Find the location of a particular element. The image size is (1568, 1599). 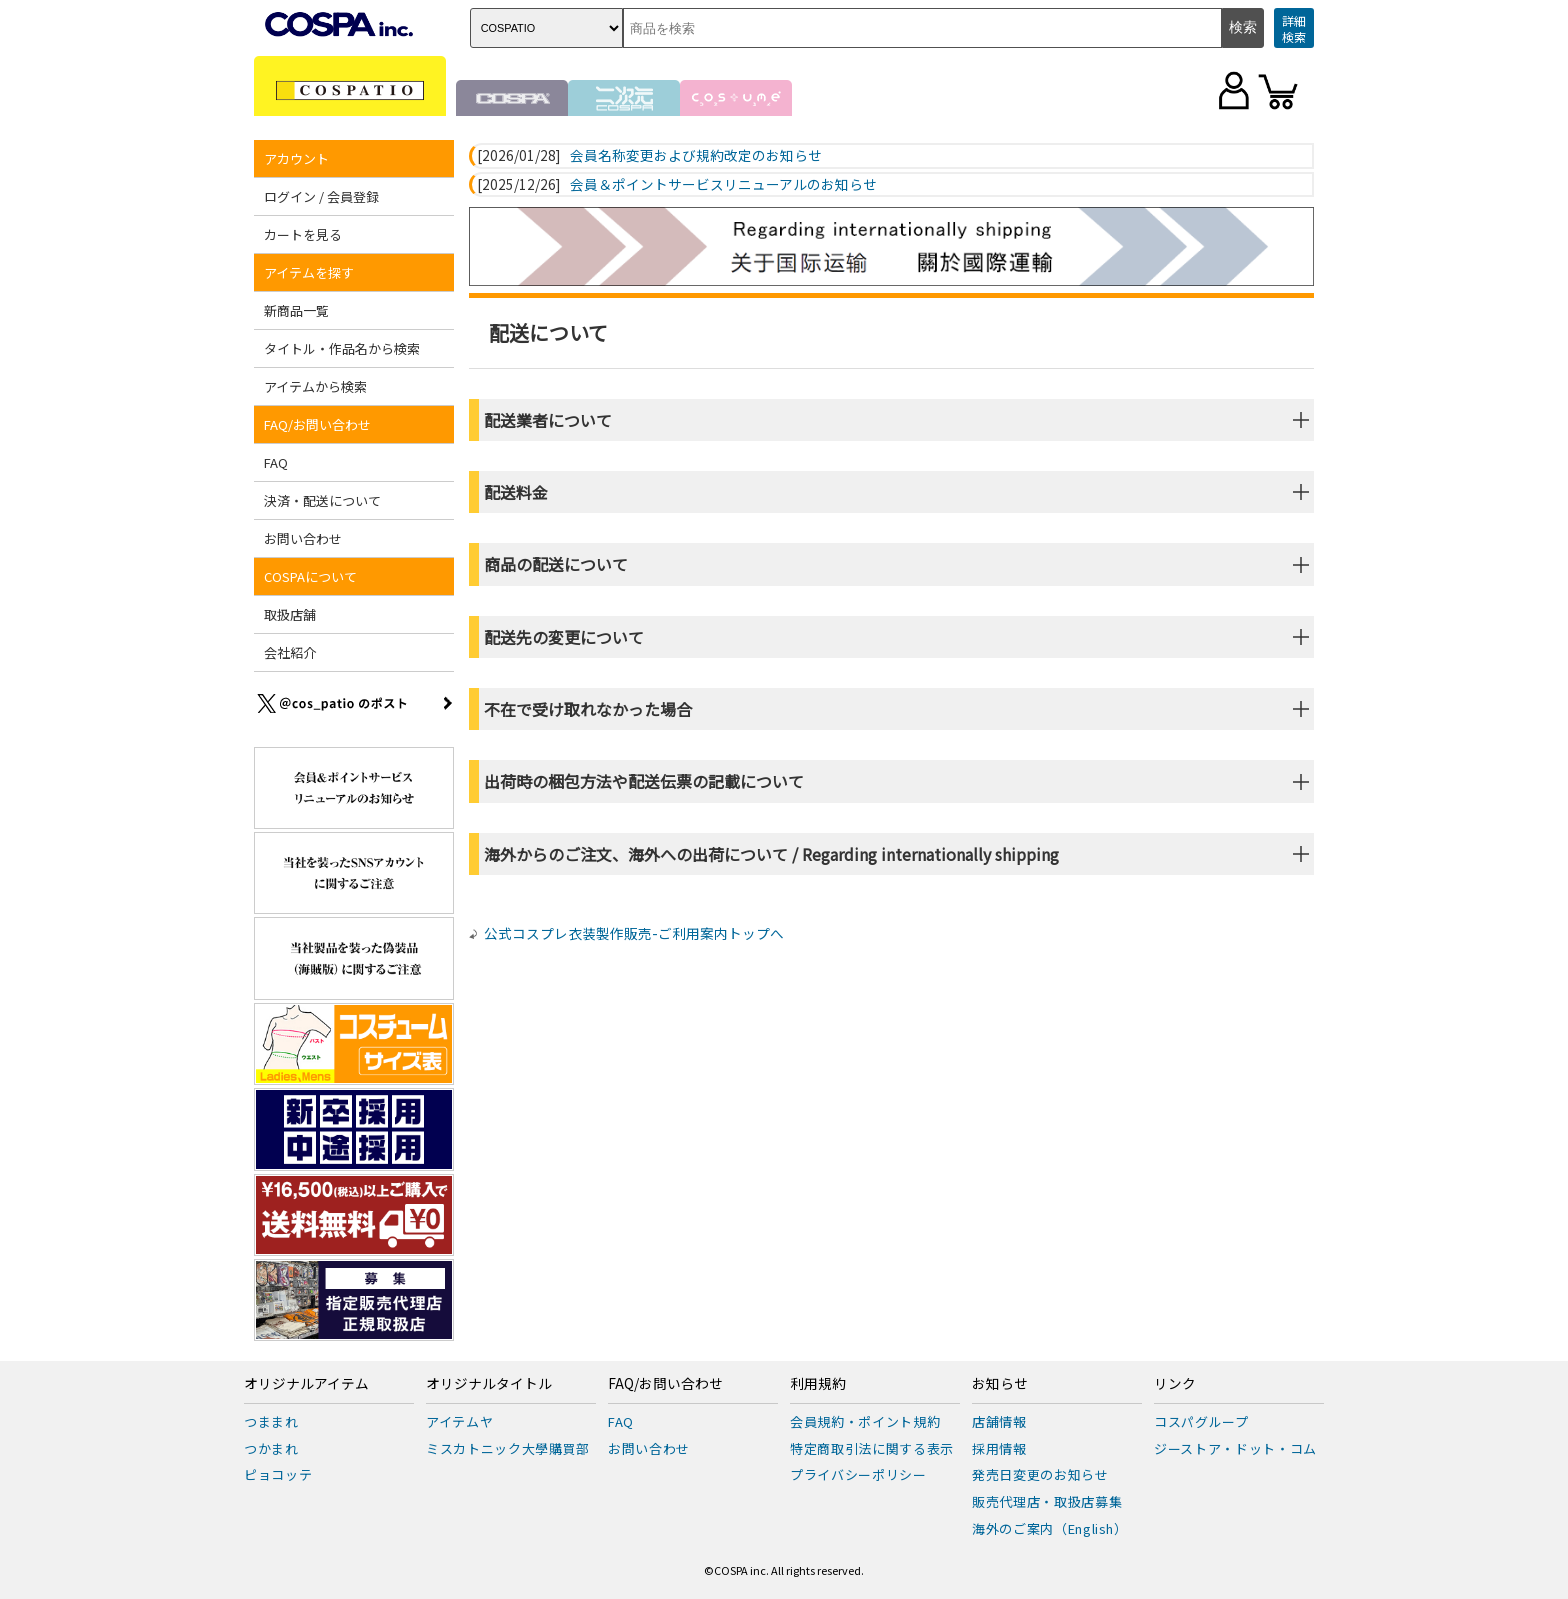

採用情報 is located at coordinates (999, 1448).